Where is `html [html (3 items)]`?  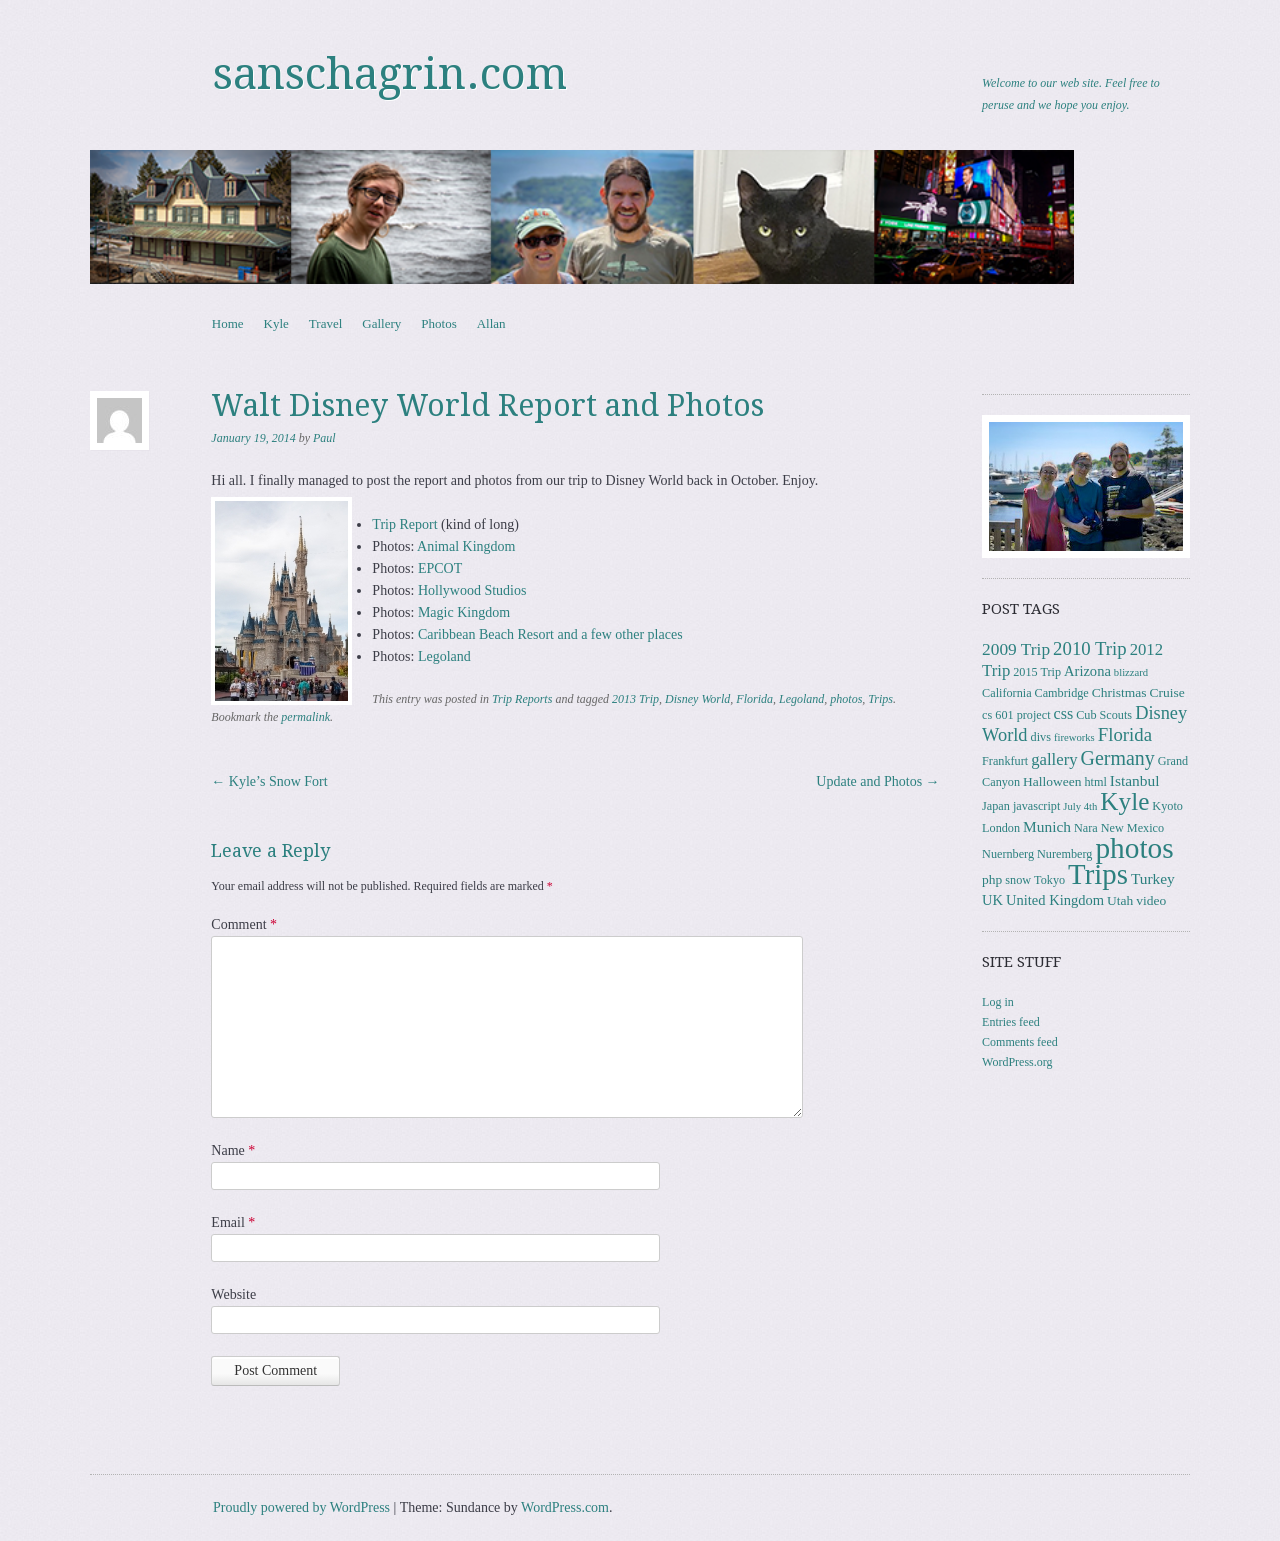
html [html (3 items)] is located at coordinates (1095, 782).